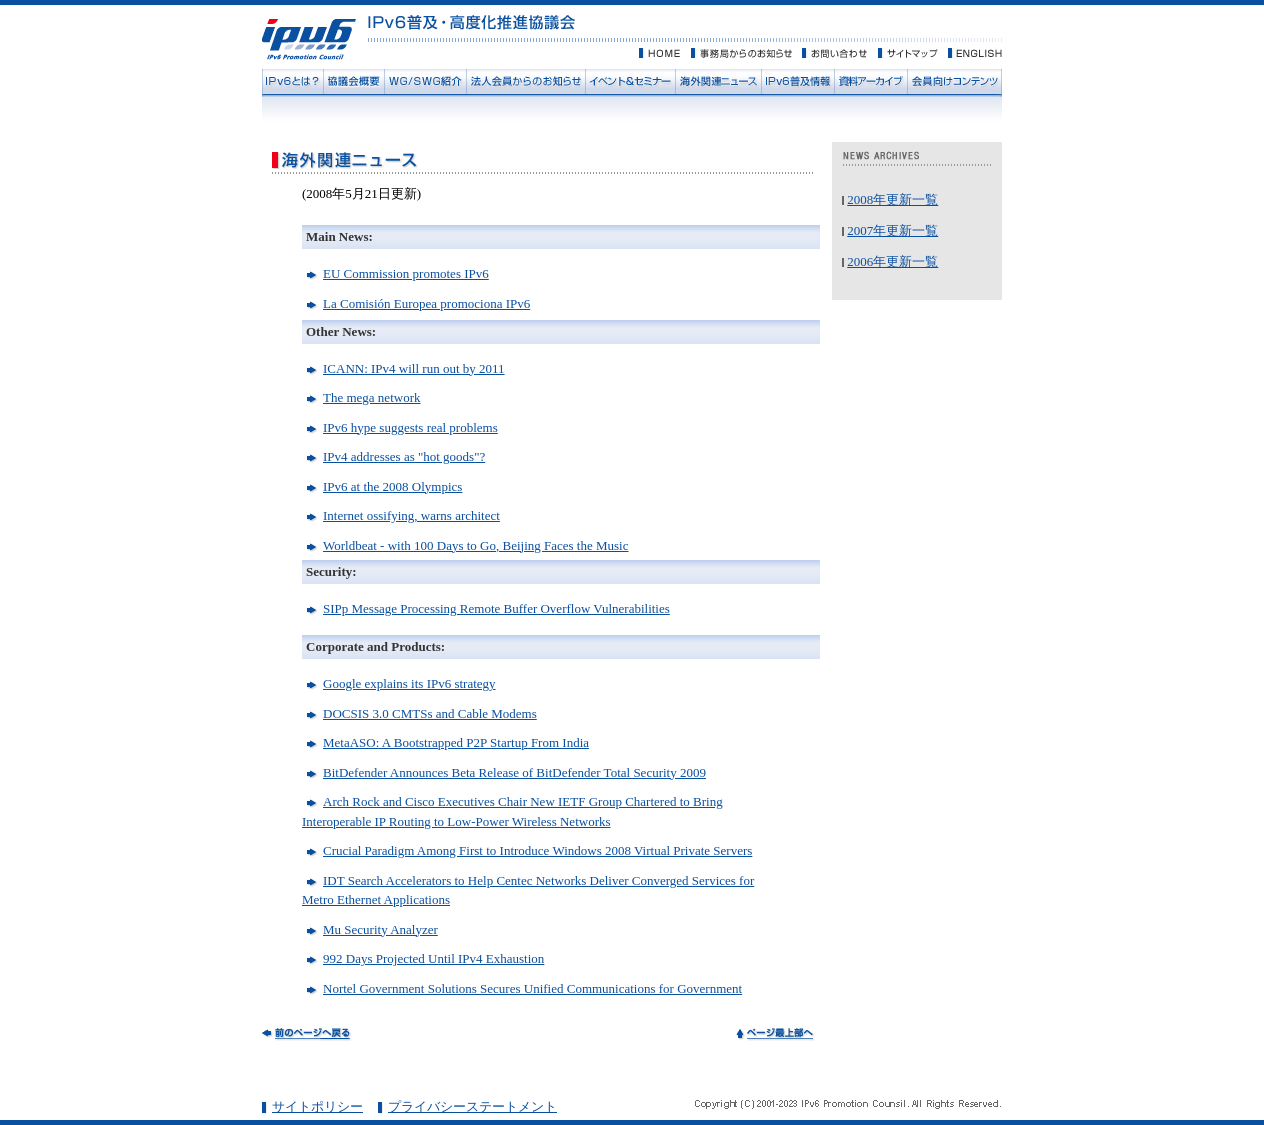 This screenshot has height=1125, width=1264. I want to click on DOCSIS 3.0 CMTSs and Cable Modems, so click(430, 713).